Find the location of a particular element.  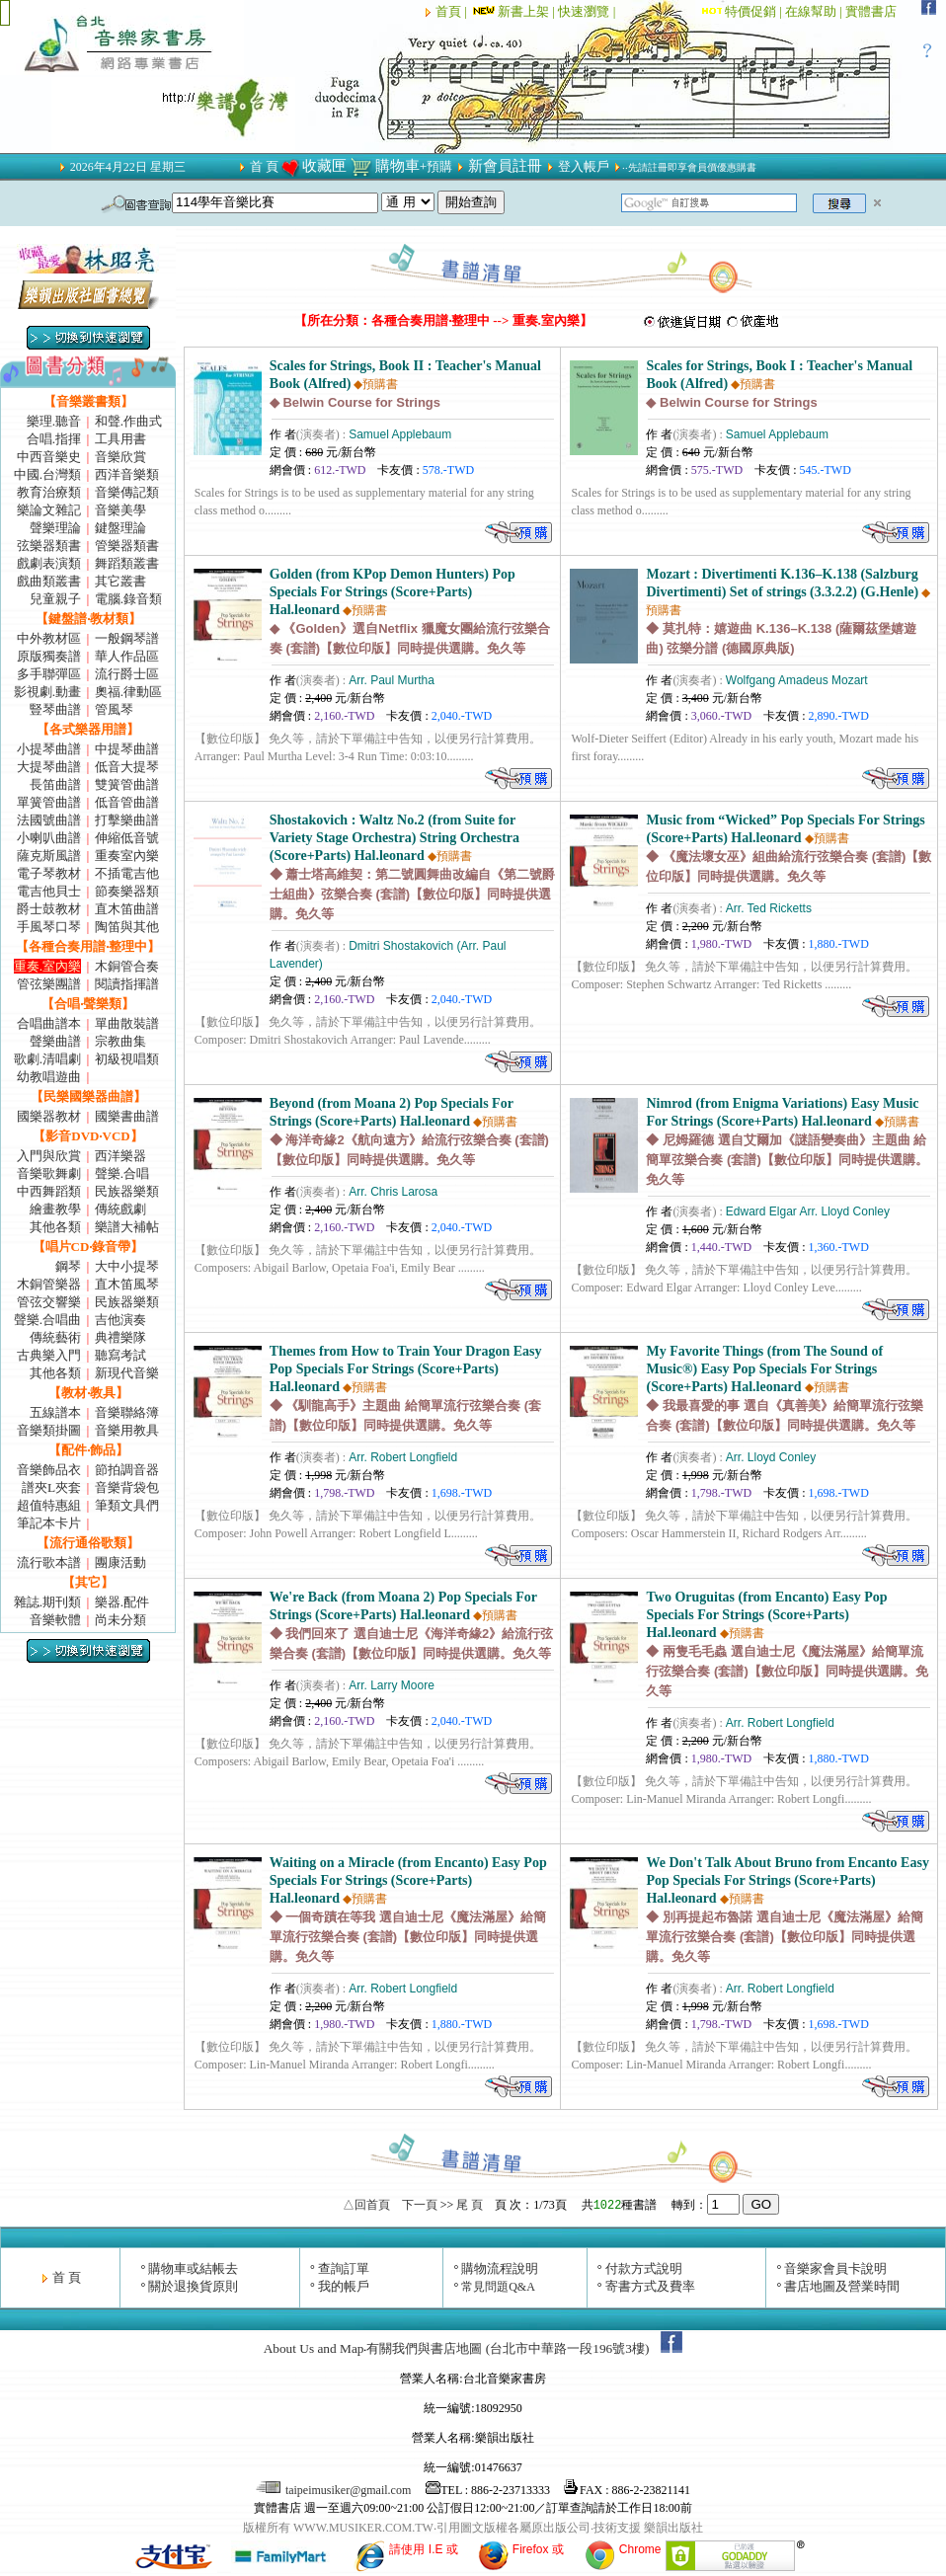

團康活動 is located at coordinates (120, 1562).